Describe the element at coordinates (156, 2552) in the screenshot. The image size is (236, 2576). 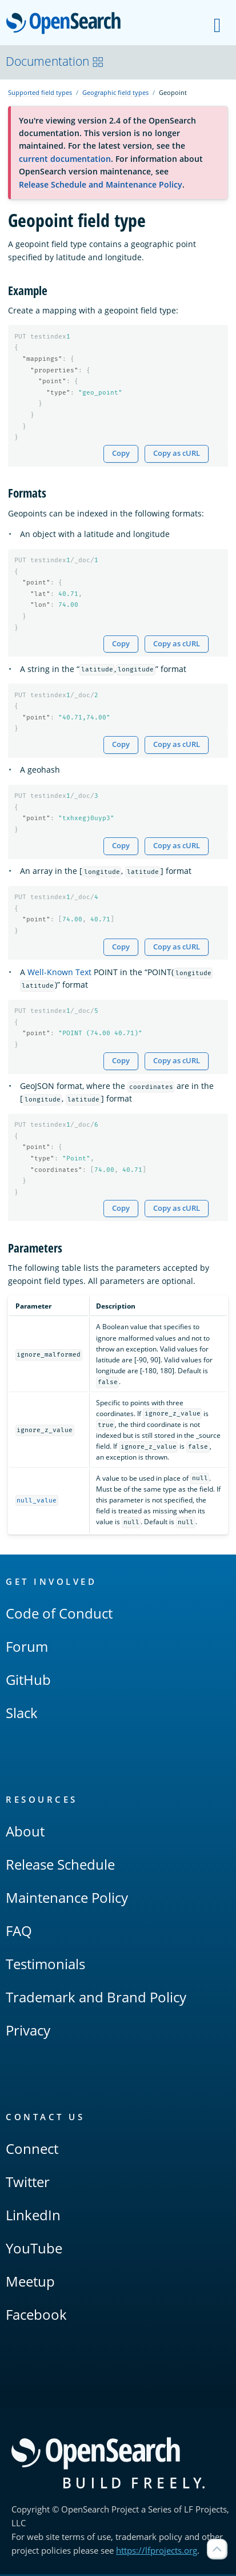
I see `https://lfprojects.org` at that location.